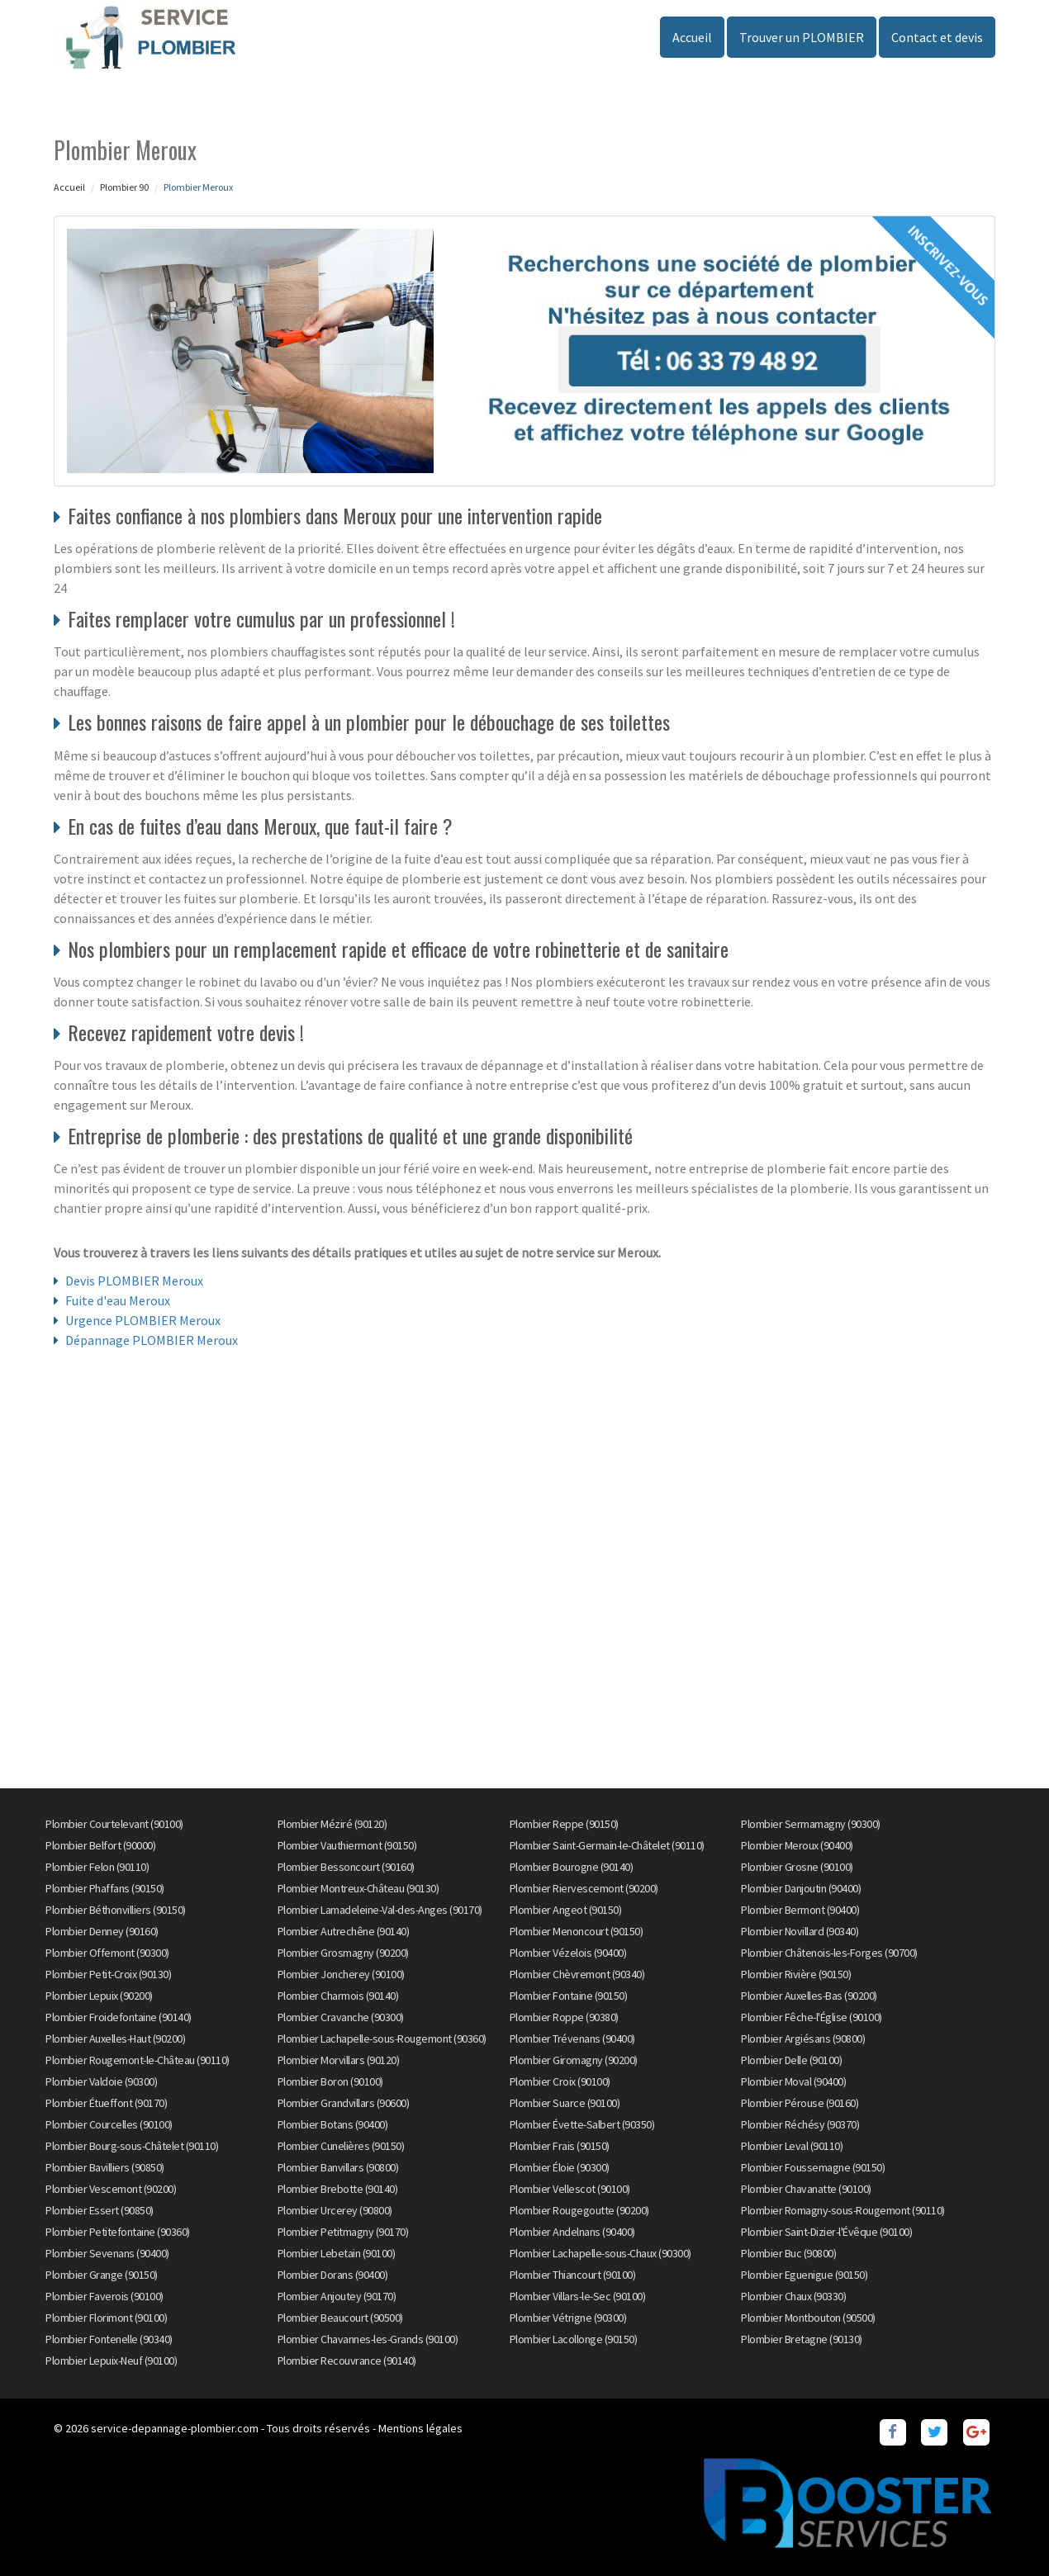 The image size is (1049, 2576). I want to click on Plombier Grange (90150), so click(101, 2274).